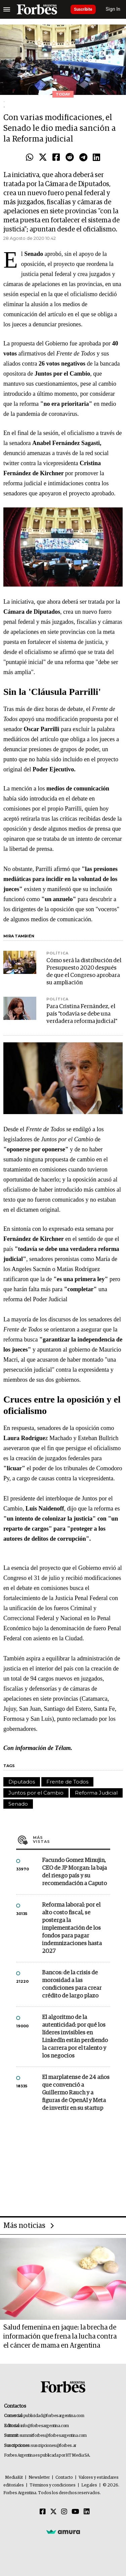  What do you see at coordinates (43, 2512) in the screenshot?
I see `[Facebook]` at bounding box center [43, 2512].